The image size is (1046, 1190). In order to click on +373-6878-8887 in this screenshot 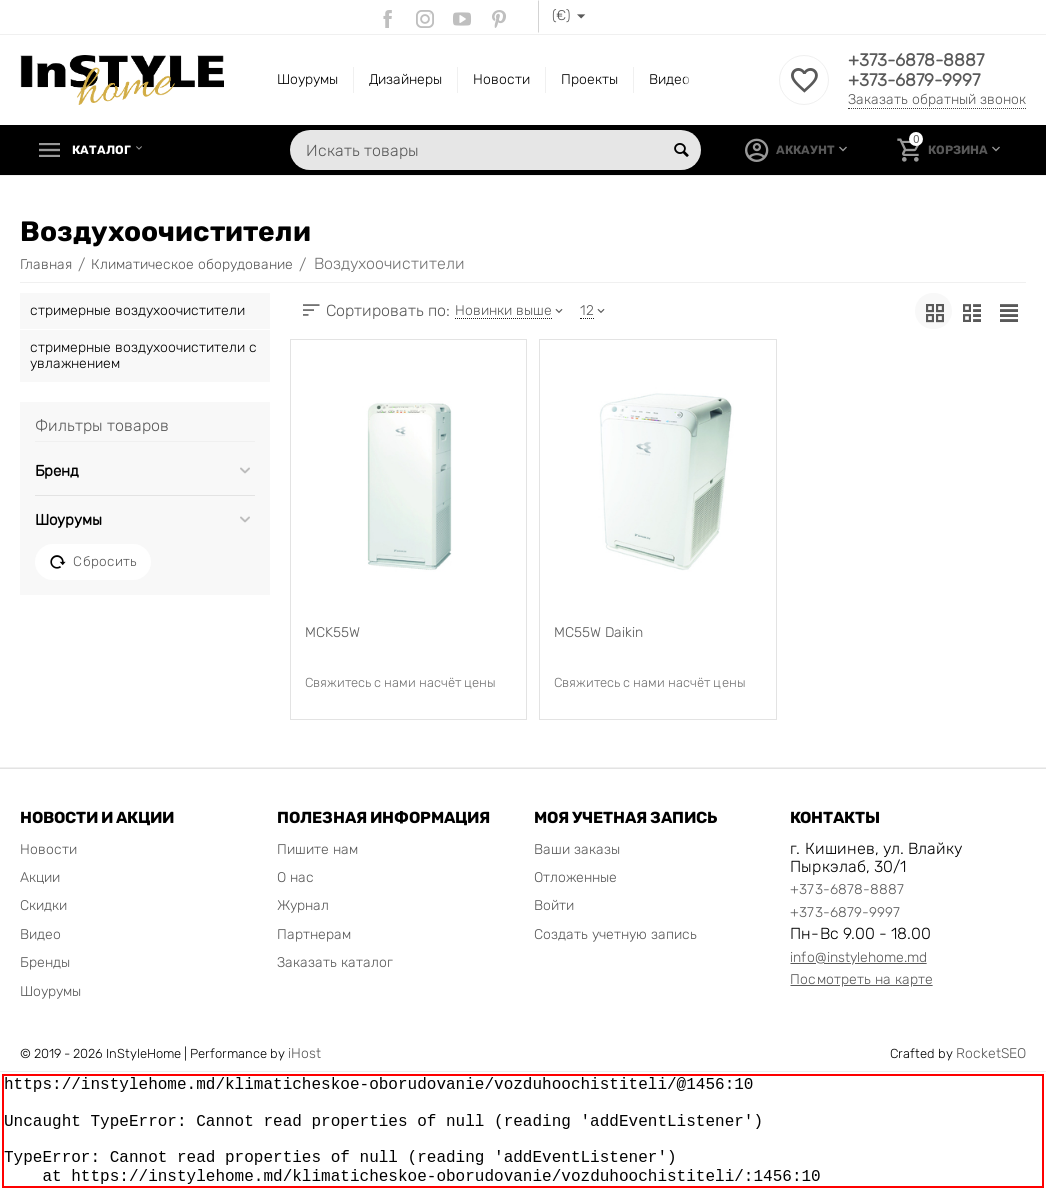, I will do `click(918, 61)`.